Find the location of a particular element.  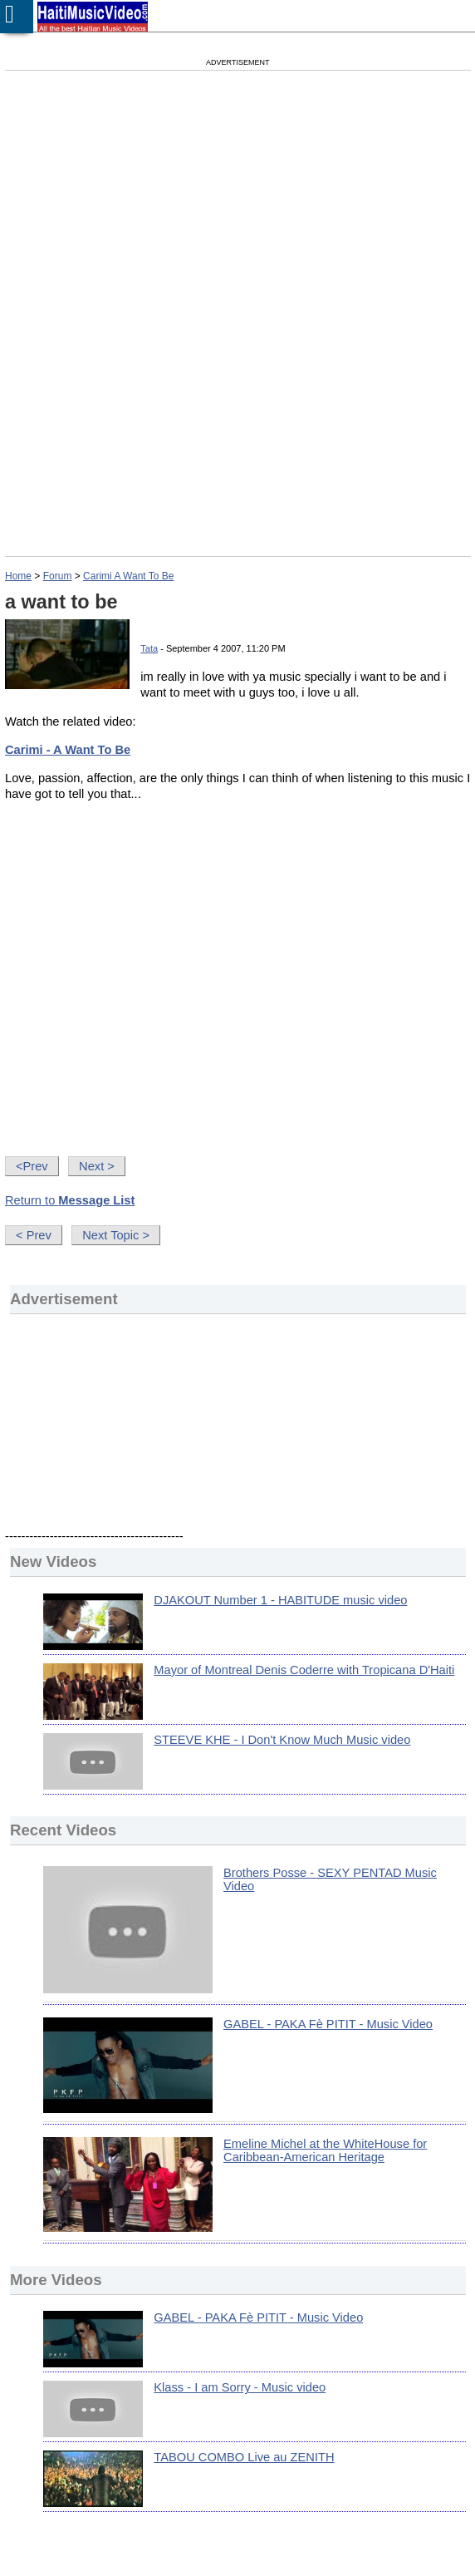

Klass - I am Sorry - Music video is located at coordinates (240, 2387).